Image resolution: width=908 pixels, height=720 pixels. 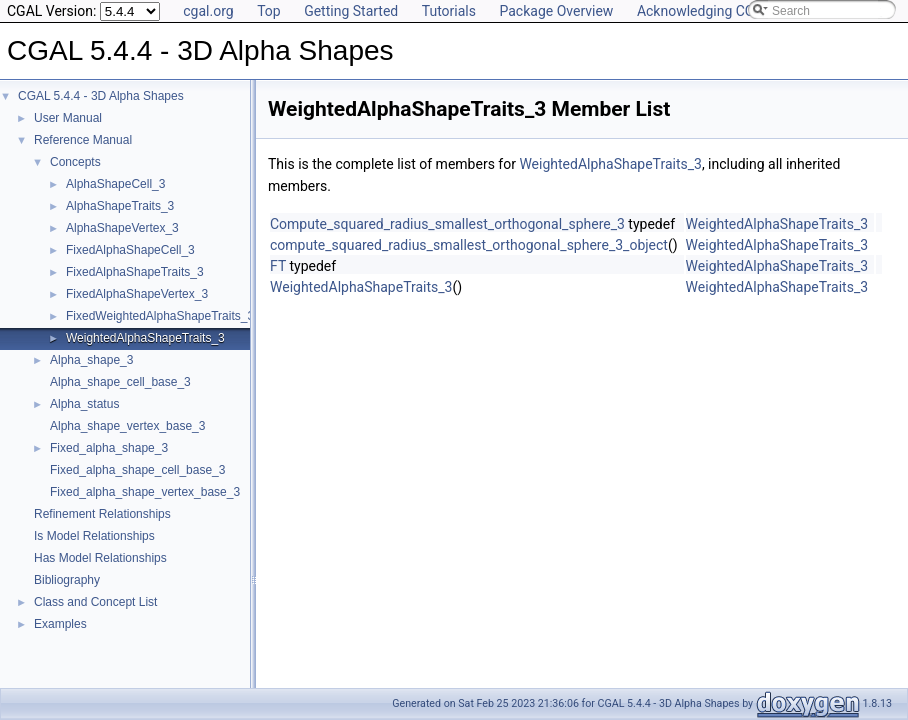 I want to click on Alpha_shape_cell_base_3, so click(x=120, y=382).